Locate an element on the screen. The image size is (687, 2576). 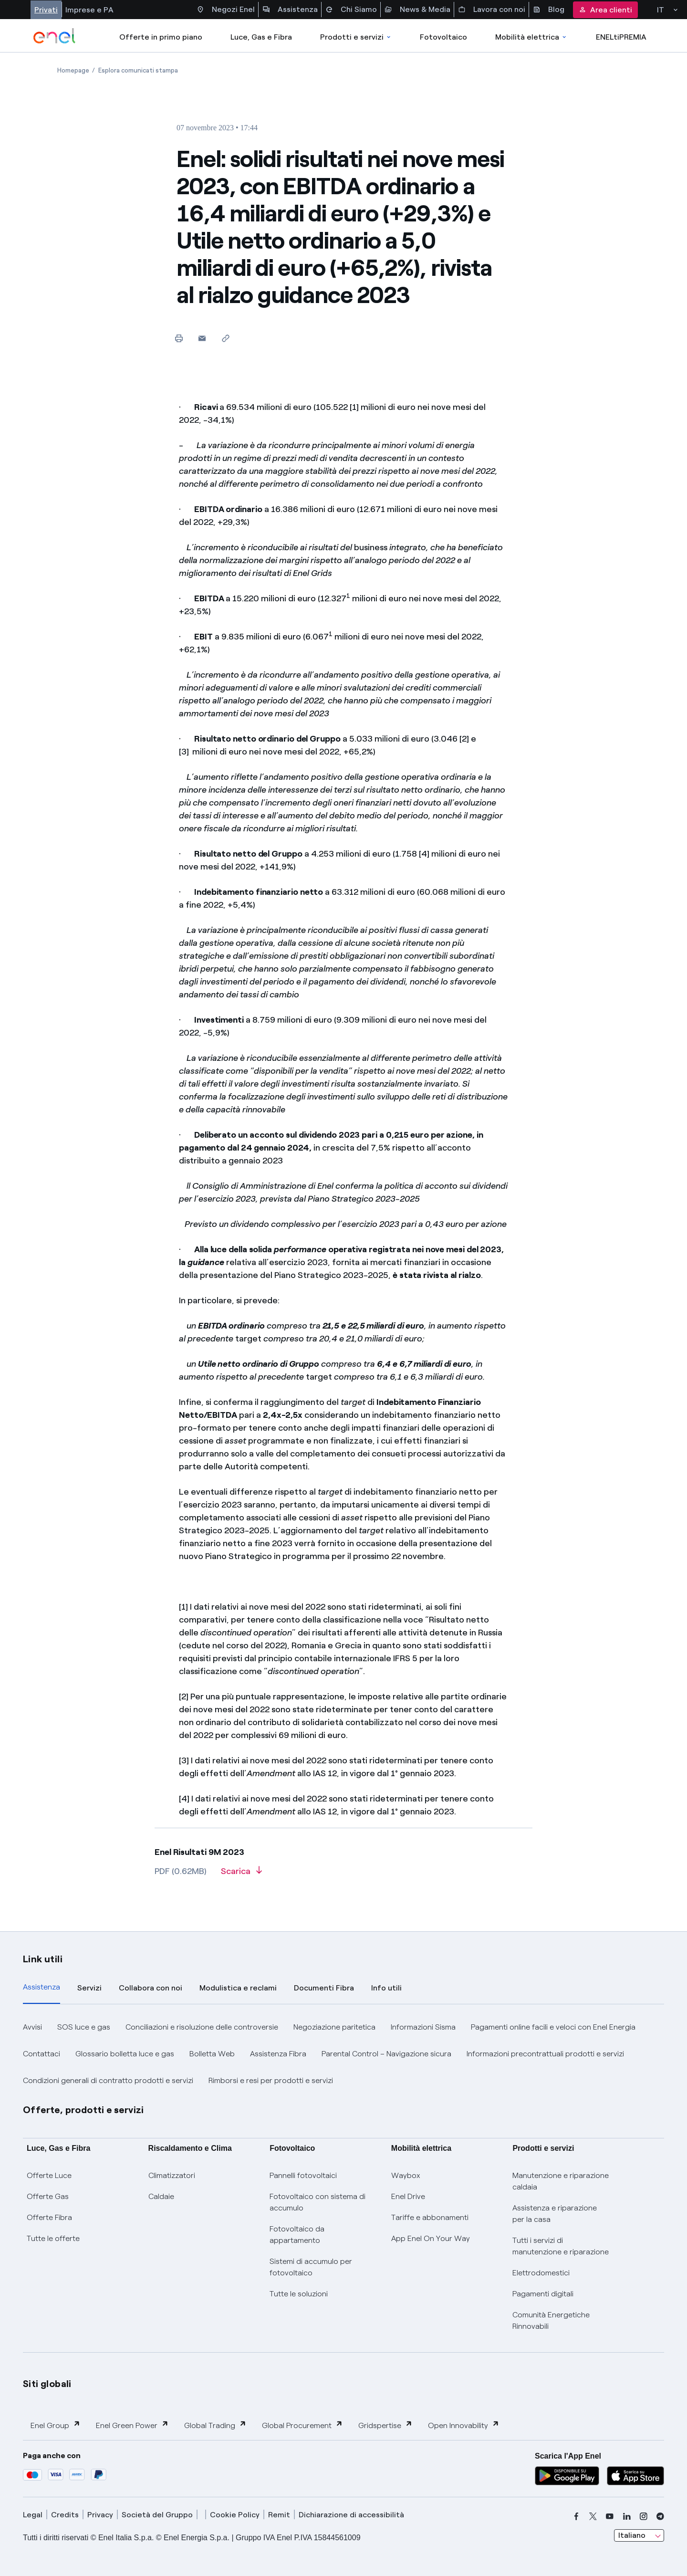
SOS luce e gas [button] is located at coordinates (83, 2026).